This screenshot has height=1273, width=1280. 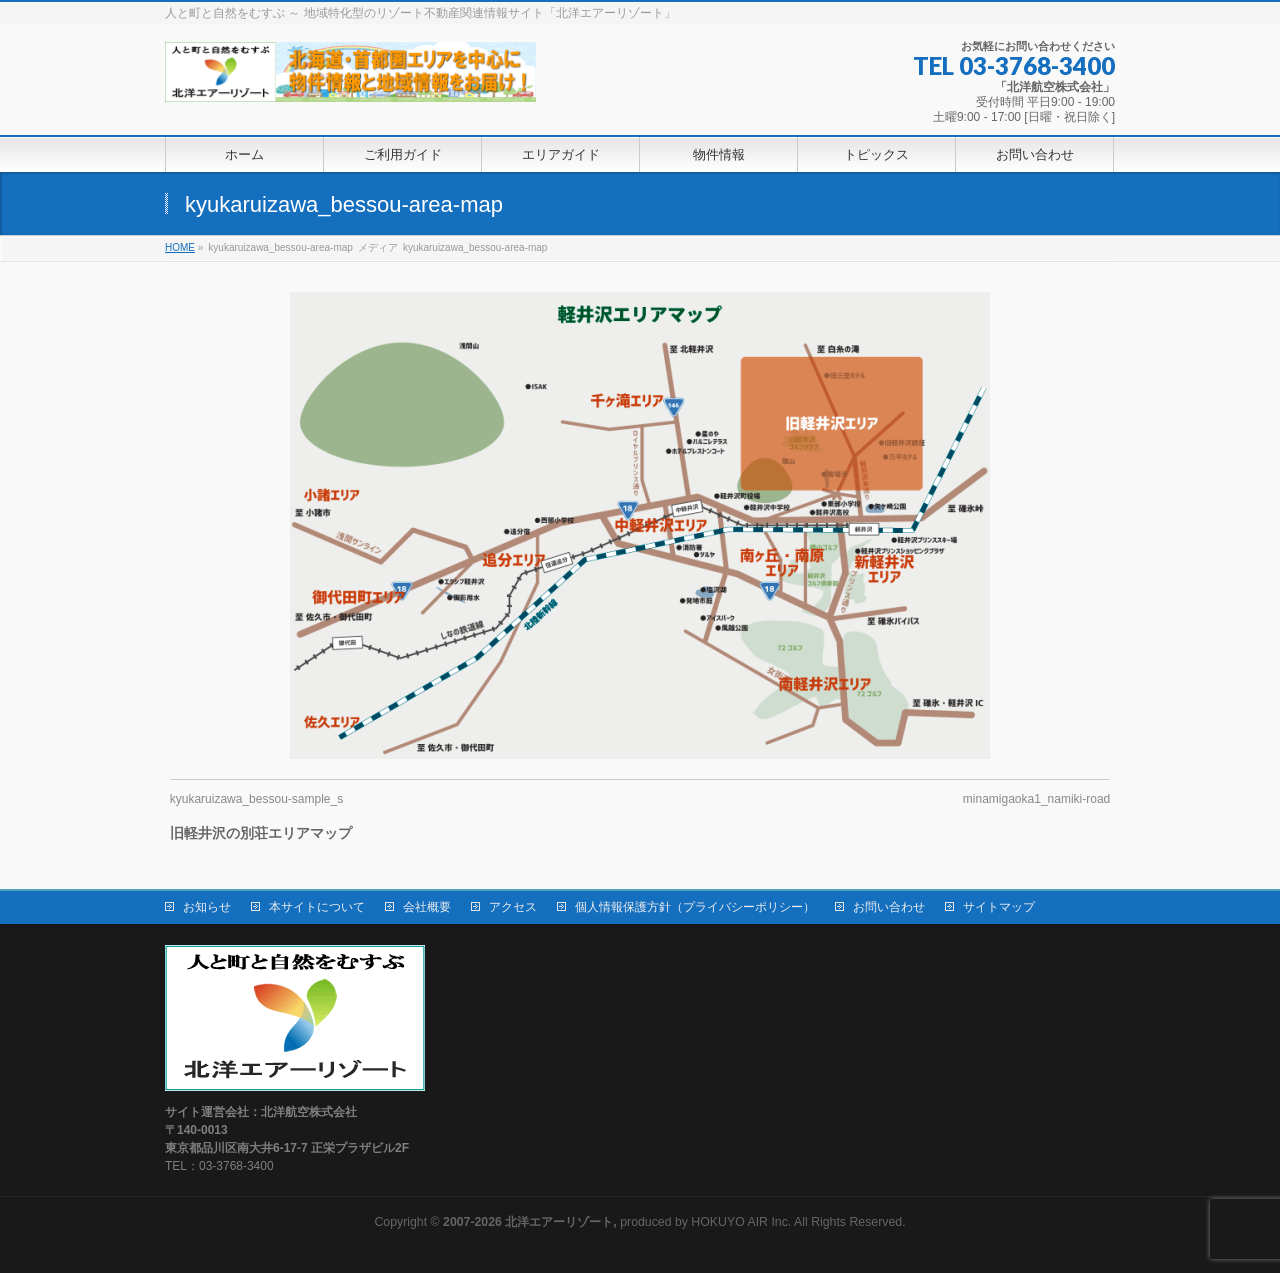 I want to click on kyukaruizawa_bessou-sample_s, so click(x=256, y=799).